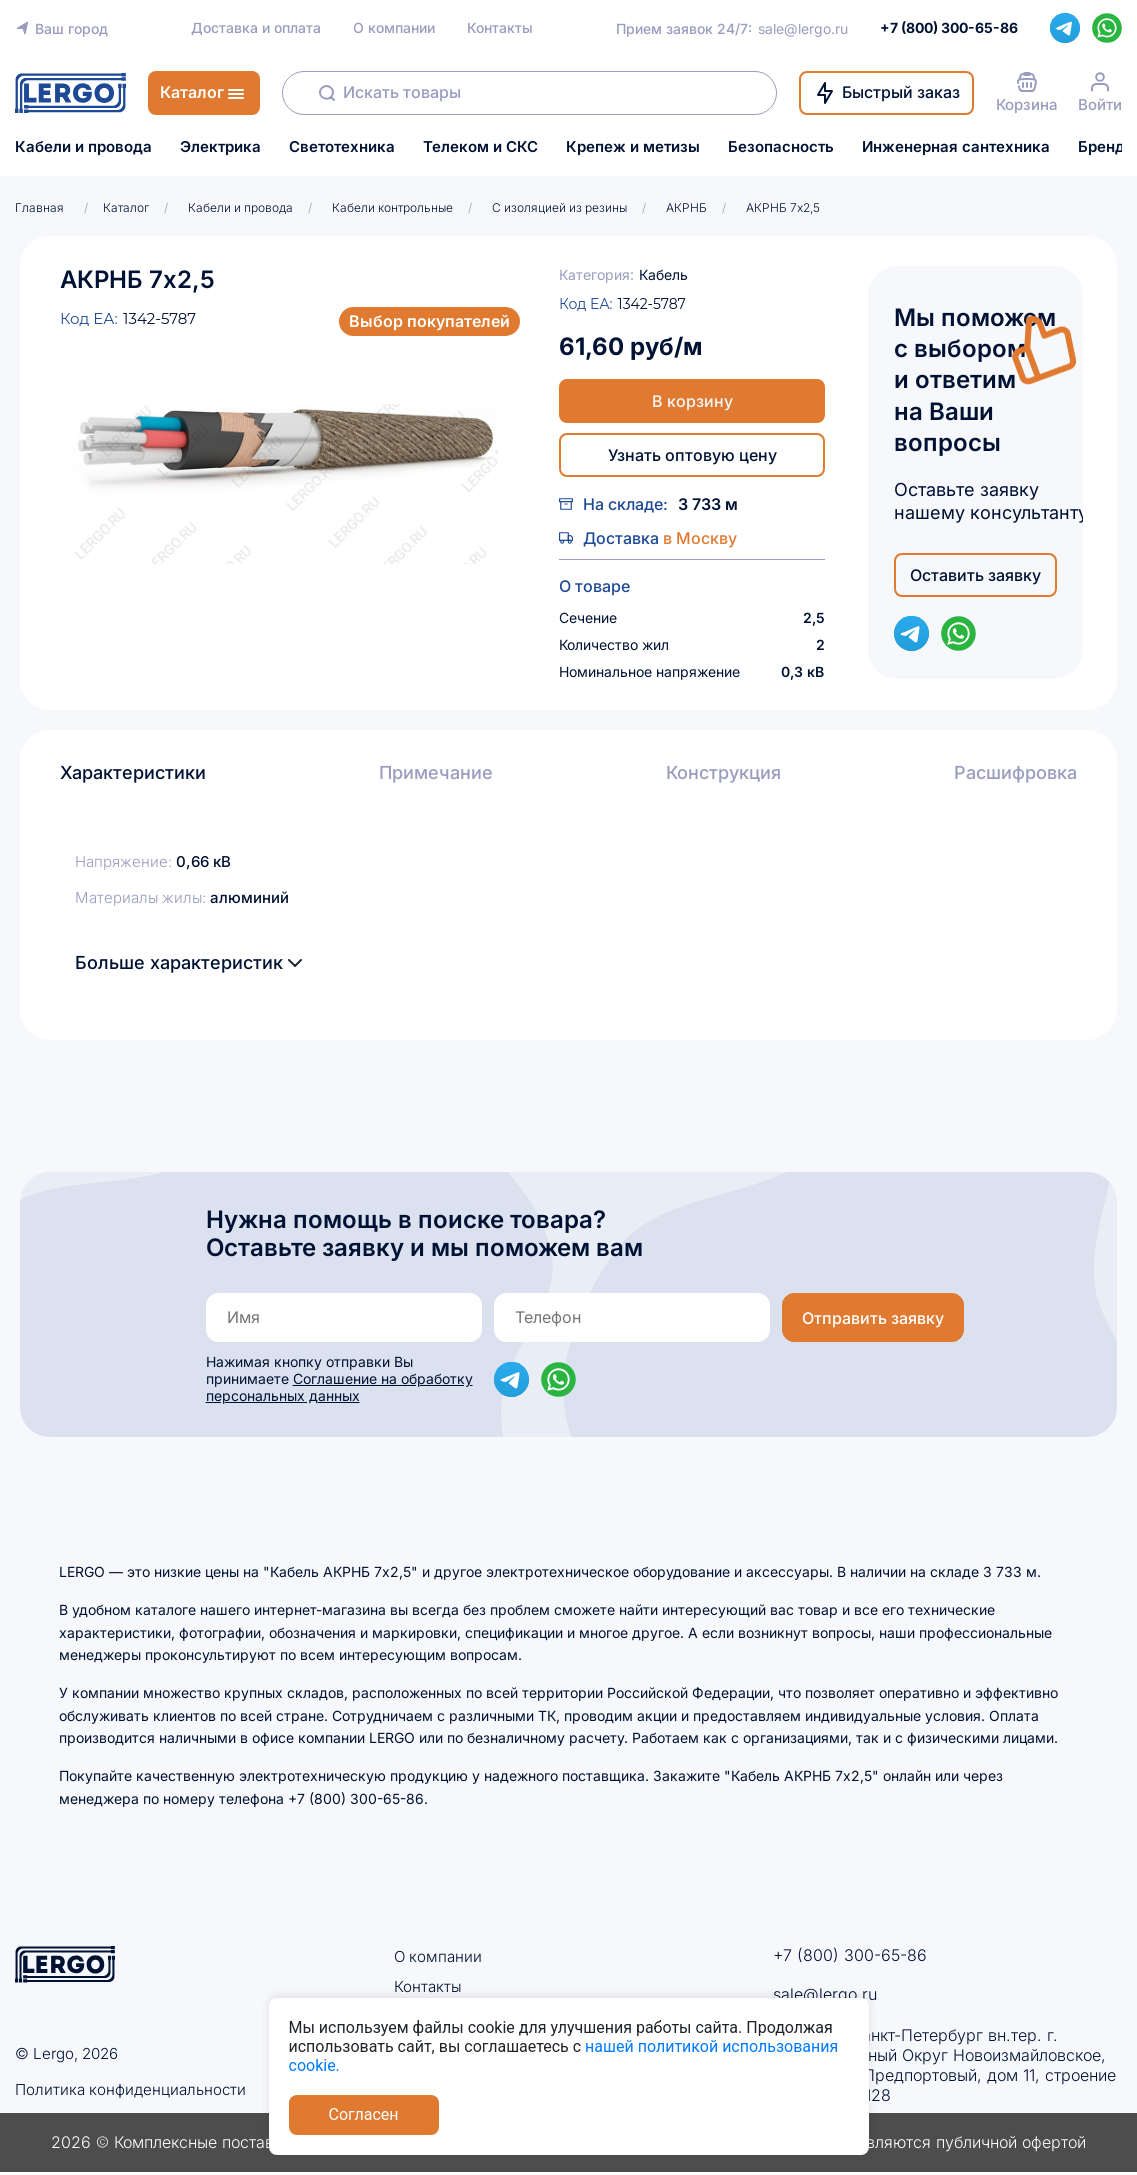  Describe the element at coordinates (339, 1387) in the screenshot. I see `Соглашение на обработку персональных данных` at that location.